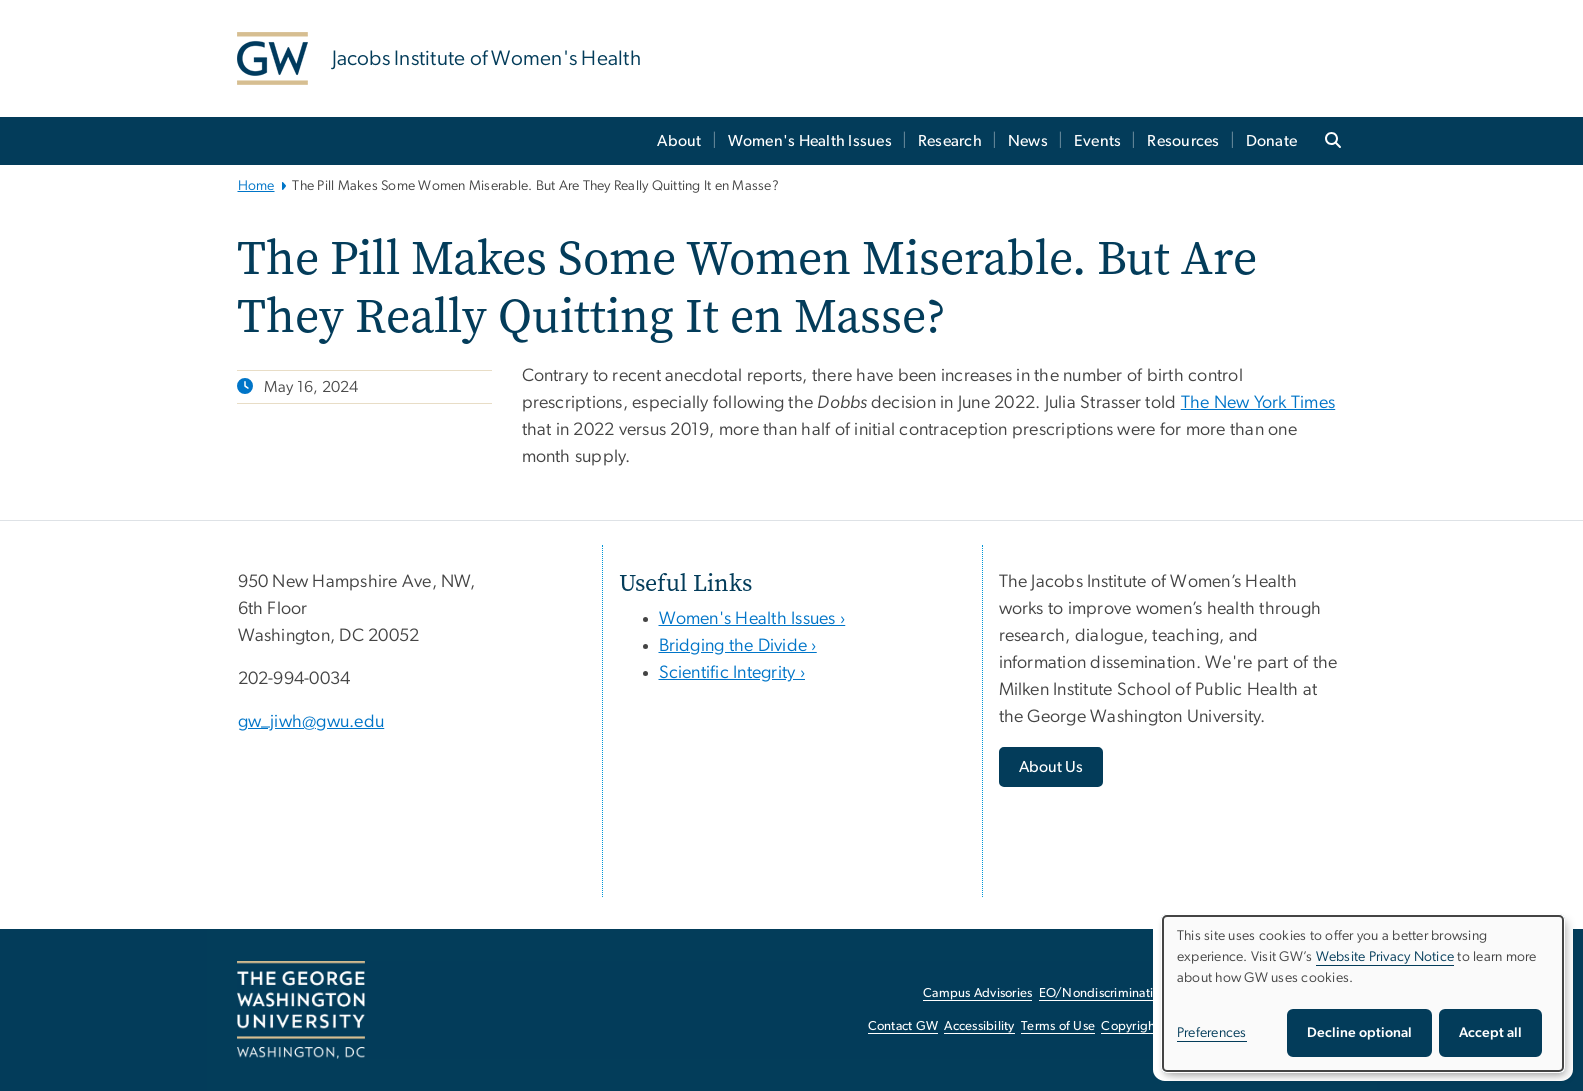 The height and width of the screenshot is (1091, 1583). I want to click on Women's Health Issues ›, so click(752, 619).